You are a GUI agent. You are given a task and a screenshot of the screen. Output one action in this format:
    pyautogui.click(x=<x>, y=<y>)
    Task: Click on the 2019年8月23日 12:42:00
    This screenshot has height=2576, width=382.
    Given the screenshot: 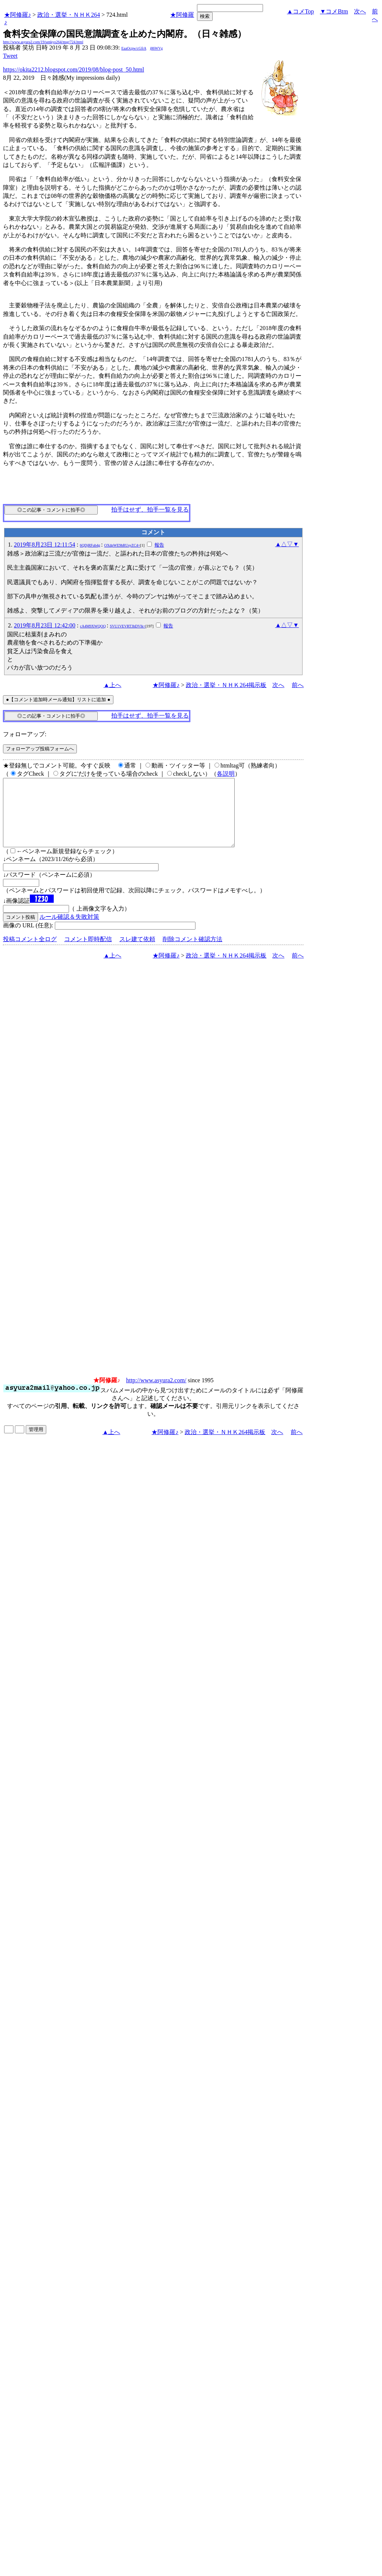 What is the action you would take?
    pyautogui.click(x=44, y=625)
    